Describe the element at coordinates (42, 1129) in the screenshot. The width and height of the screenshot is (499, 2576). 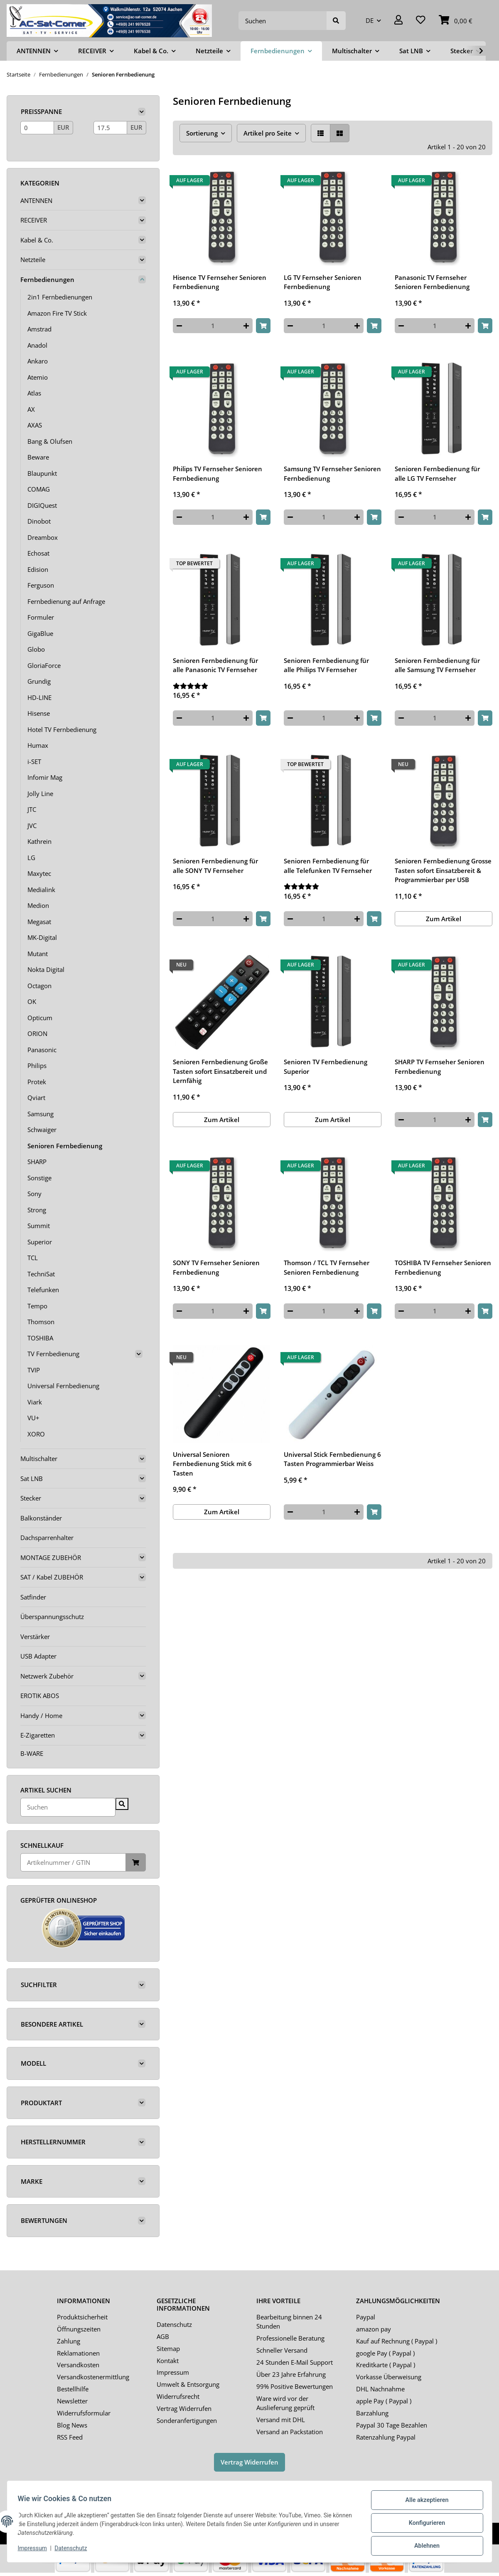
I see `Schwaiger` at that location.